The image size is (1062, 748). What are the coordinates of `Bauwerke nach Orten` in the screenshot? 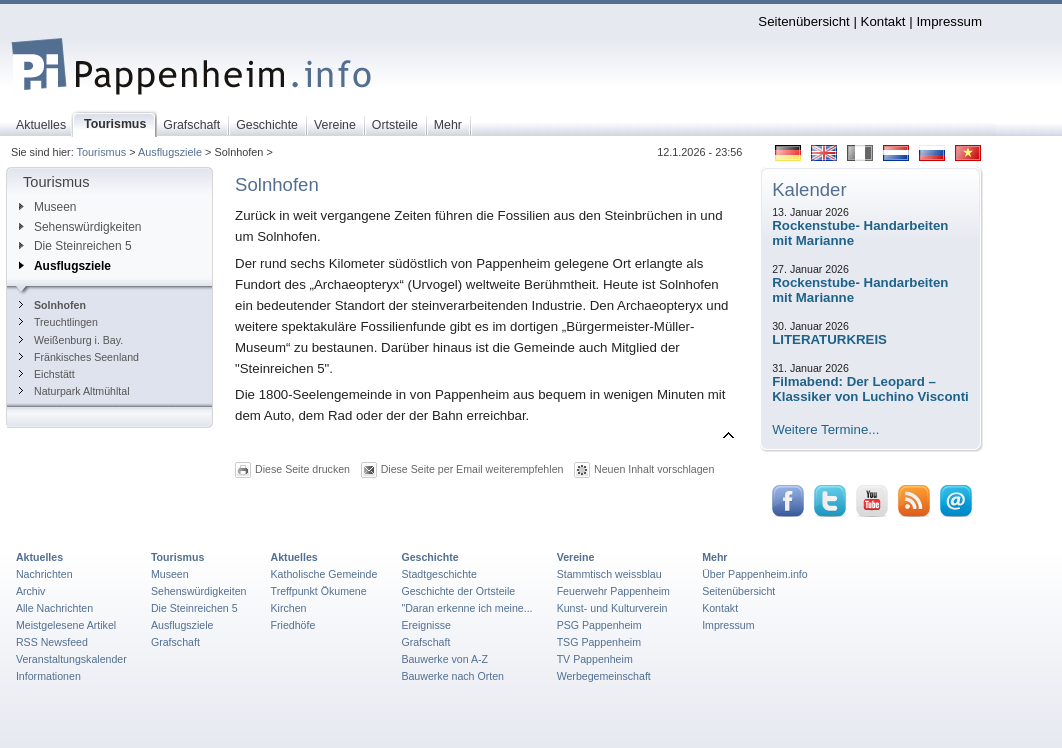 It's located at (452, 676).